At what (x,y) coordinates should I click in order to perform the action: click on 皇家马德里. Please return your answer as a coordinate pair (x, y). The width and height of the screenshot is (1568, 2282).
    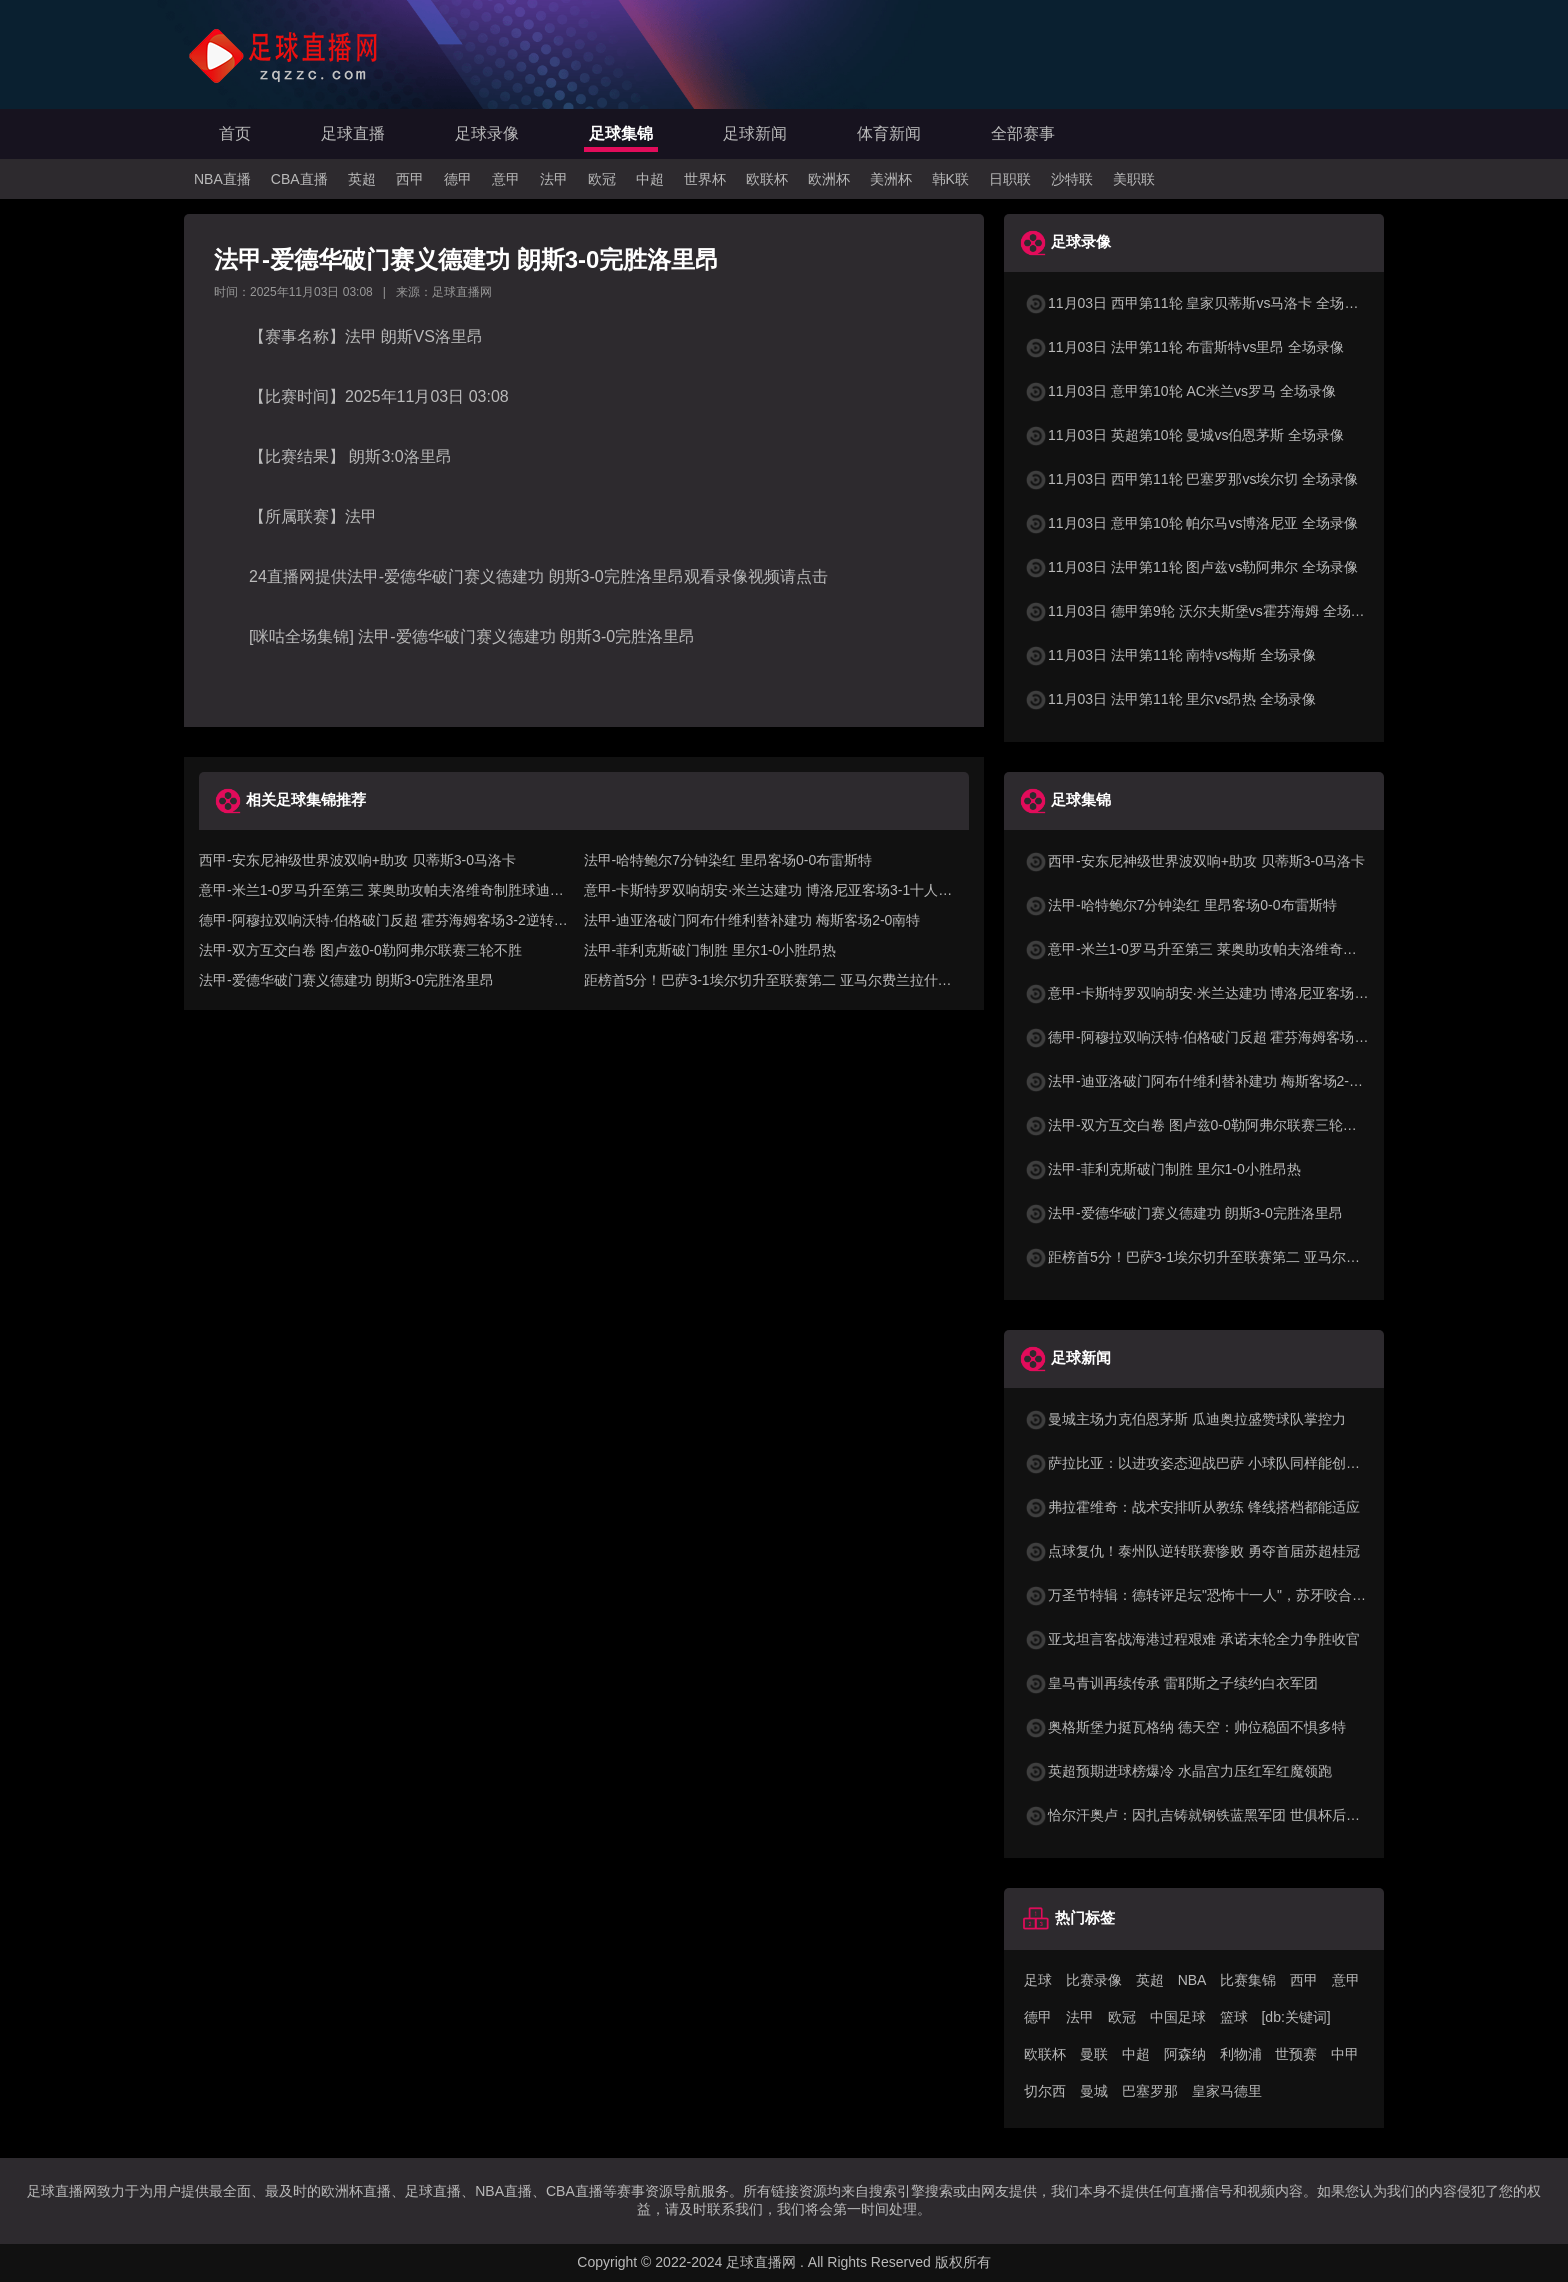
    Looking at the image, I should click on (1227, 2091).